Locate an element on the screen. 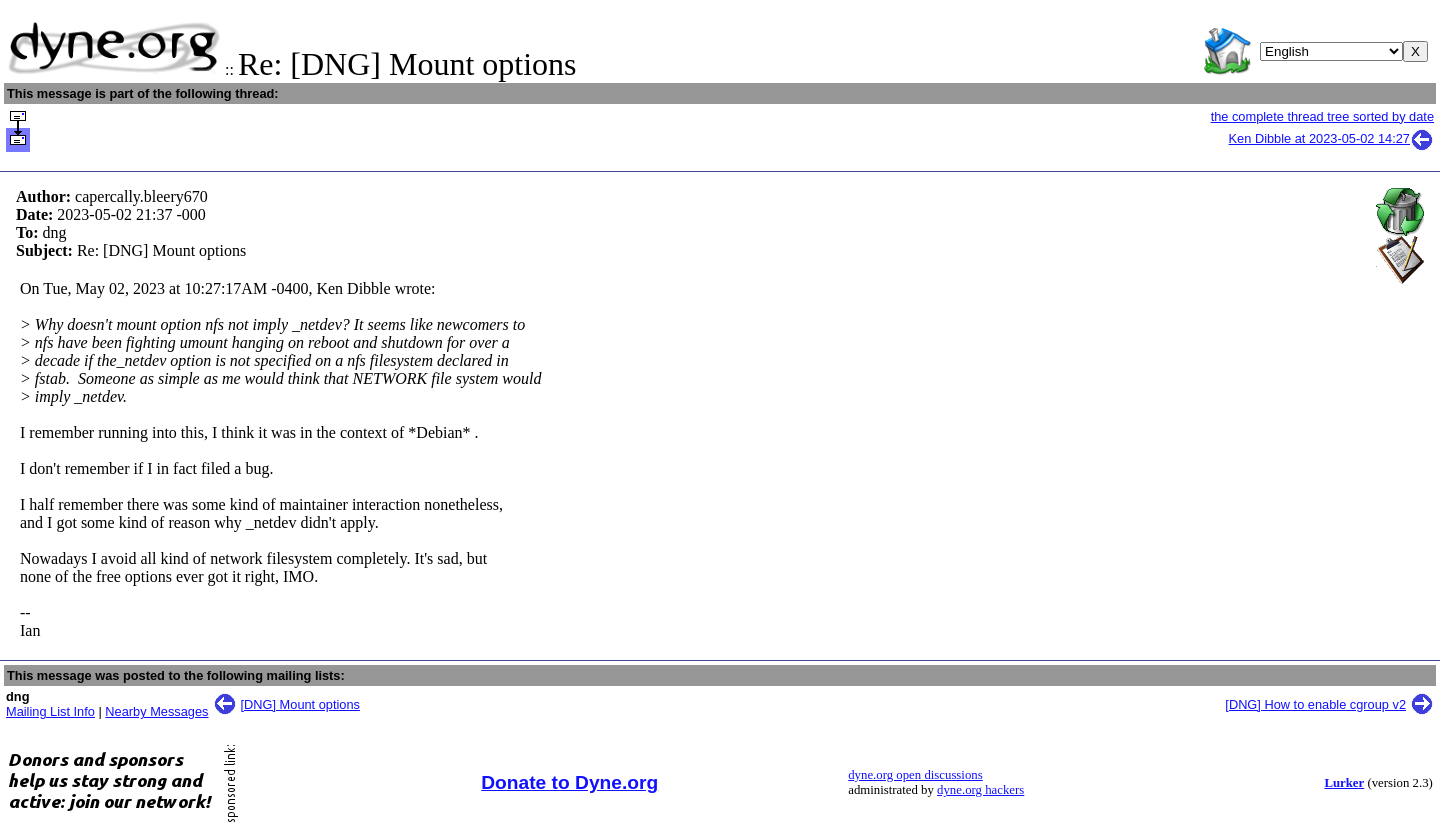 The image size is (1440, 831). Mailing List Info is located at coordinates (50, 711).